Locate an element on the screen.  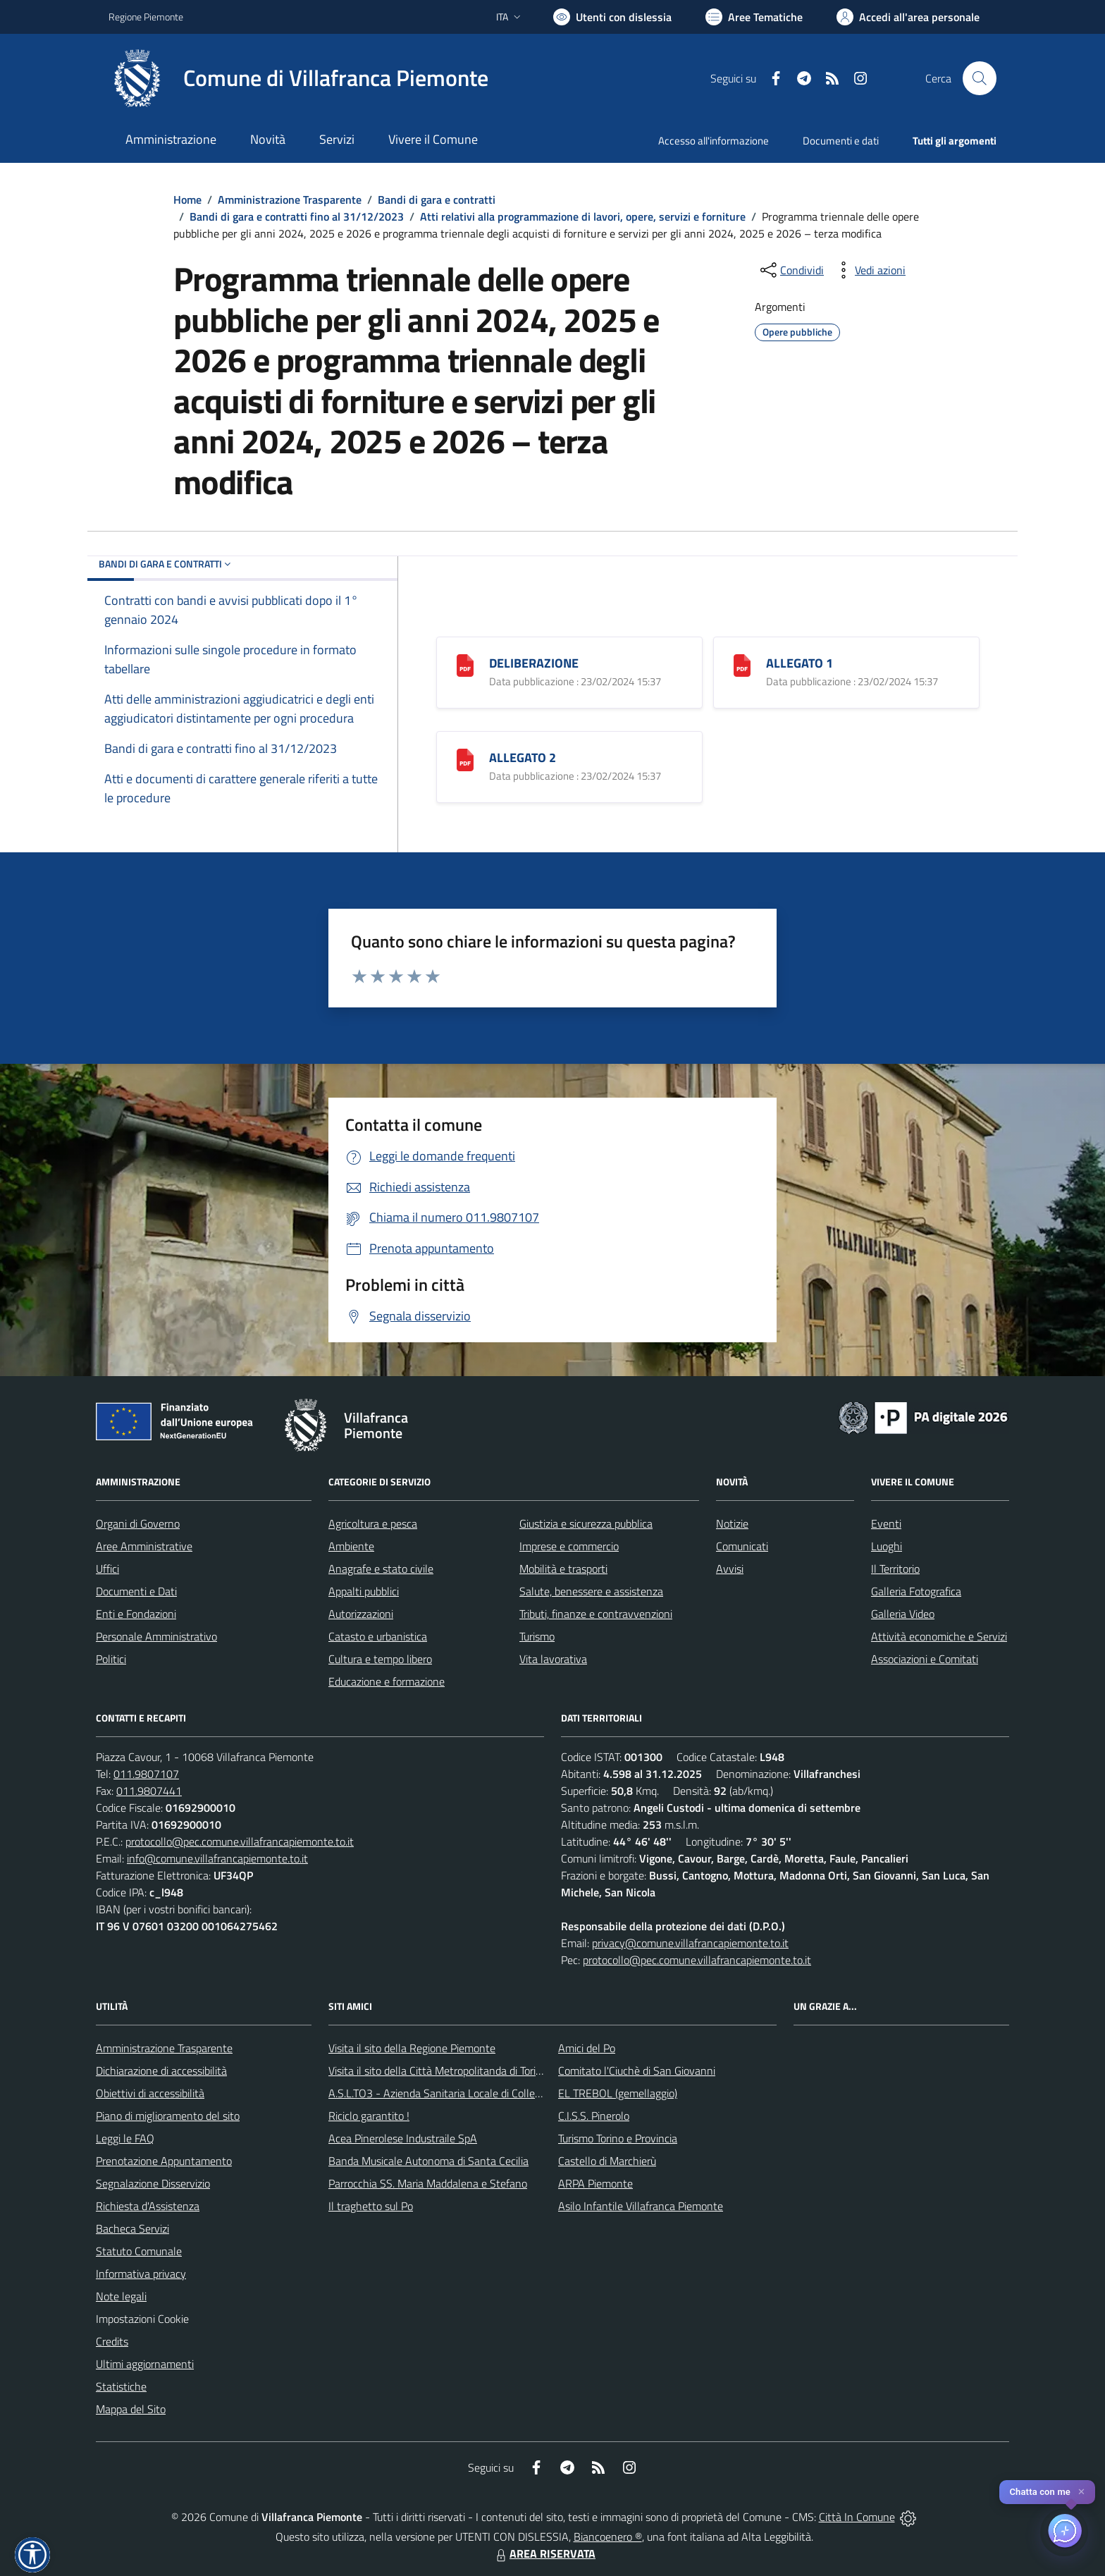
Imprese e commercio is located at coordinates (569, 1546).